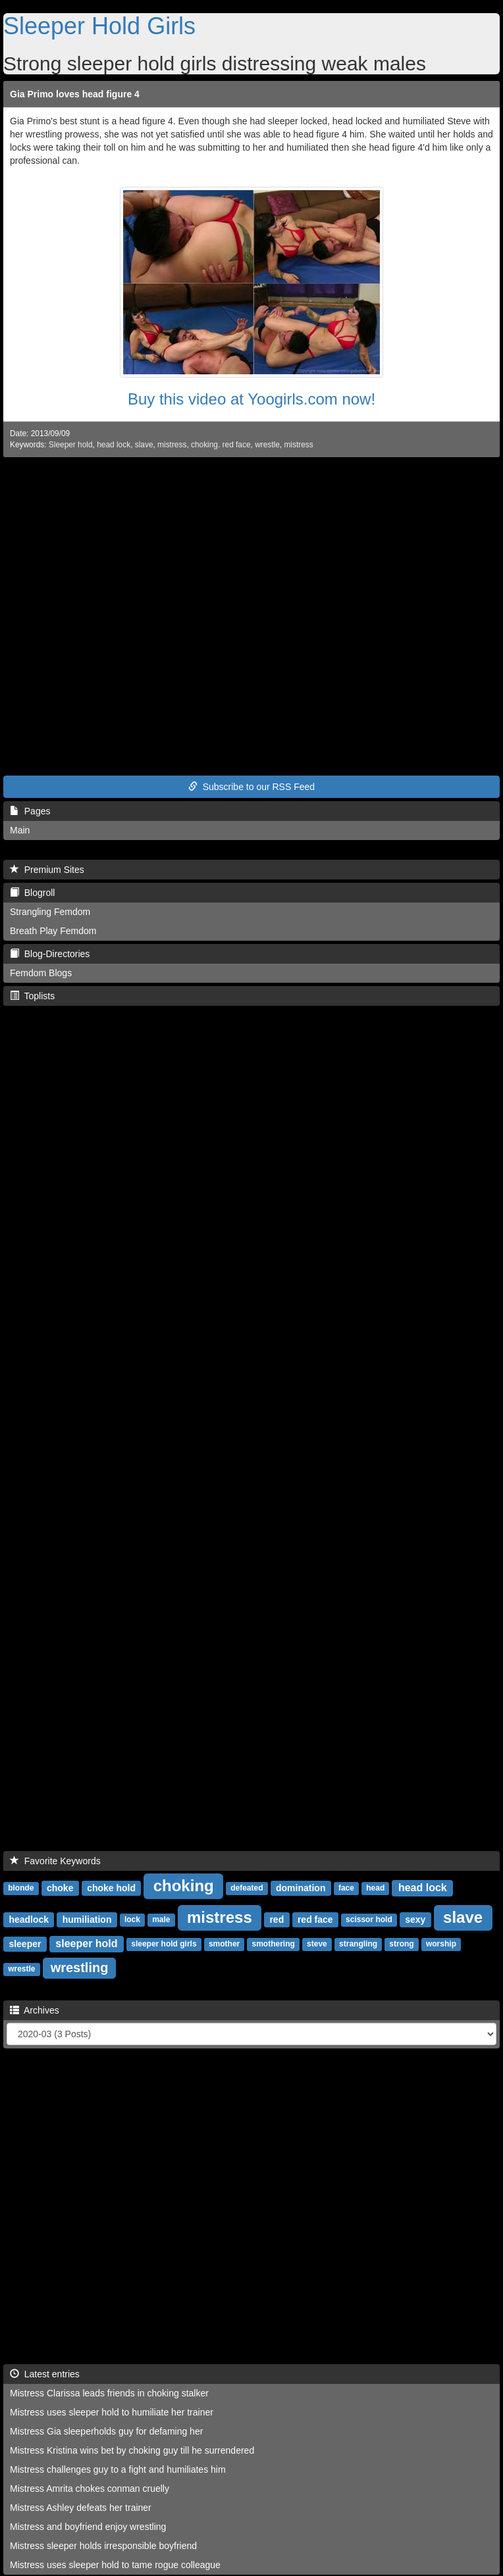 The image size is (503, 2576). What do you see at coordinates (111, 2412) in the screenshot?
I see `Mistress uses sleeper hold to humiliate her trainer` at bounding box center [111, 2412].